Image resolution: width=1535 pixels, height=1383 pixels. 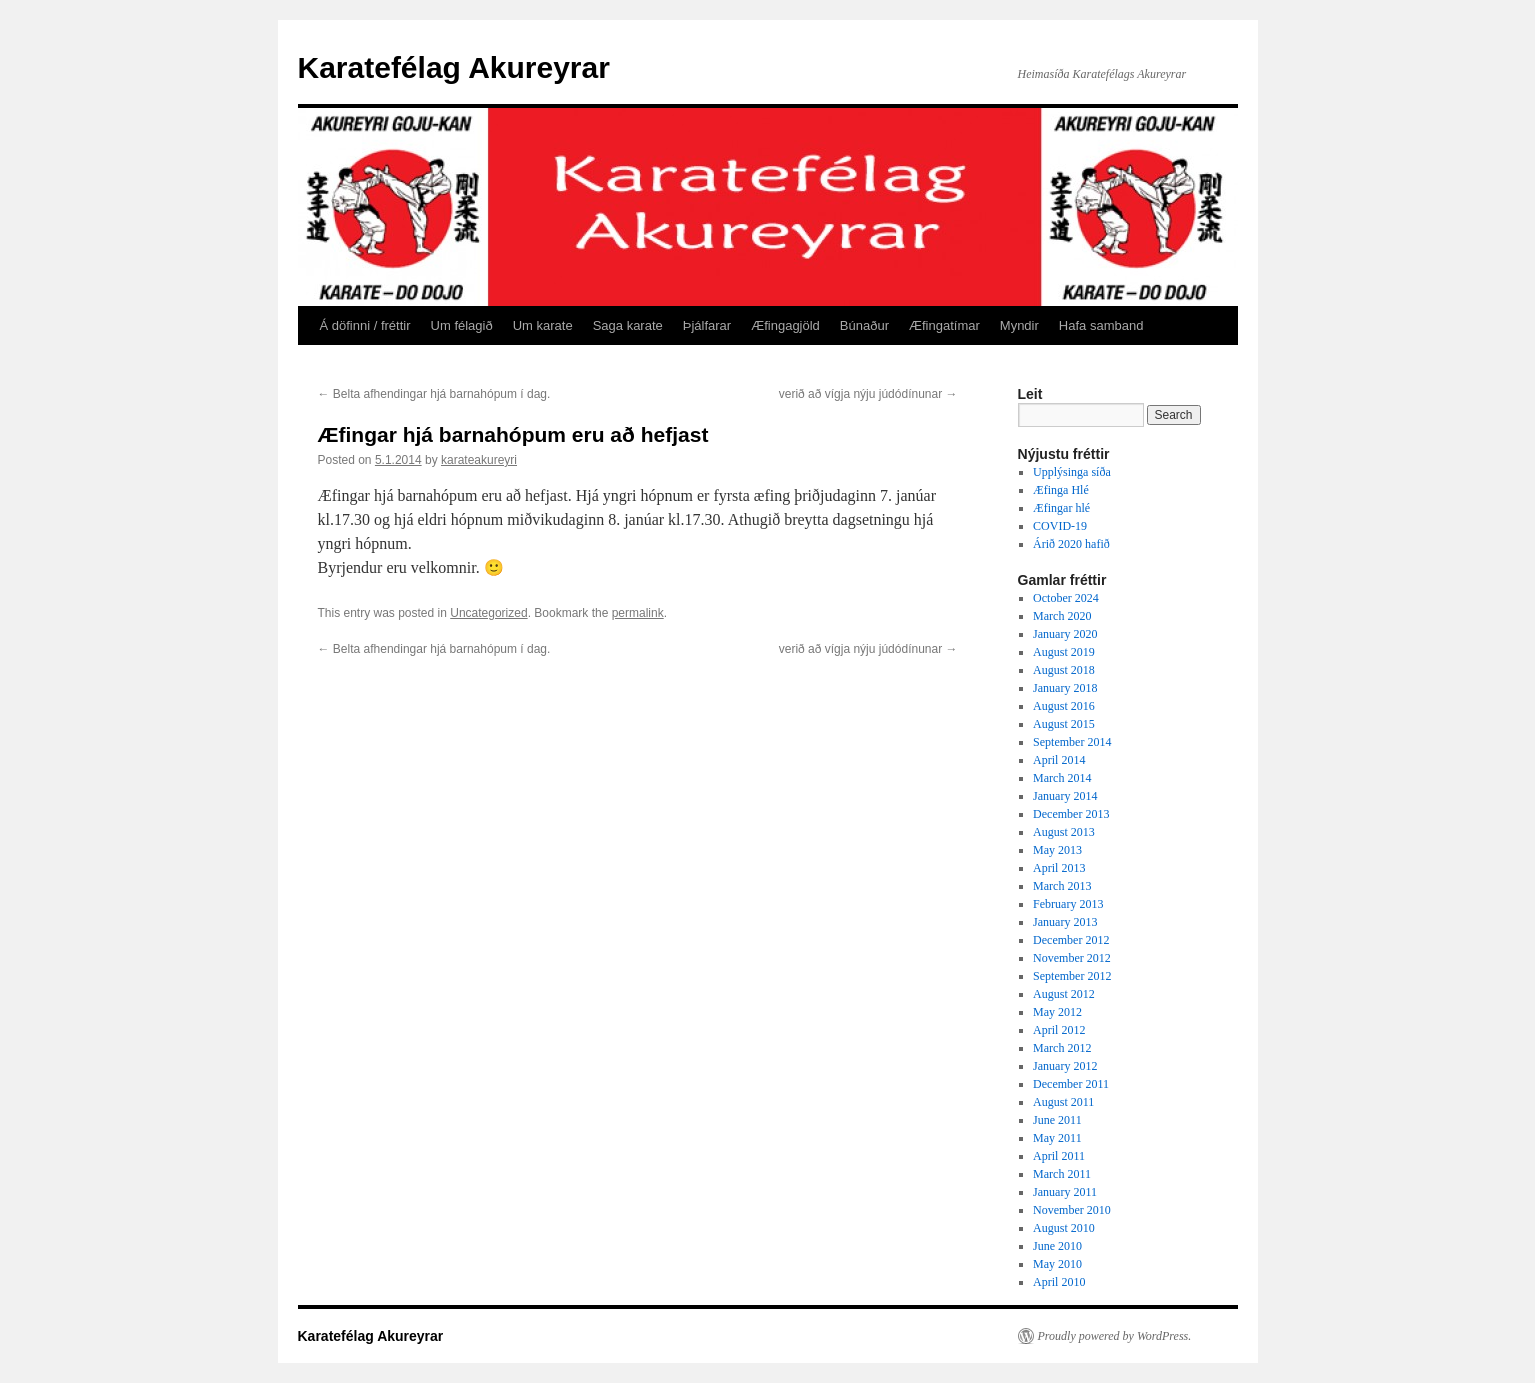 I want to click on June 2010, so click(x=1057, y=1246).